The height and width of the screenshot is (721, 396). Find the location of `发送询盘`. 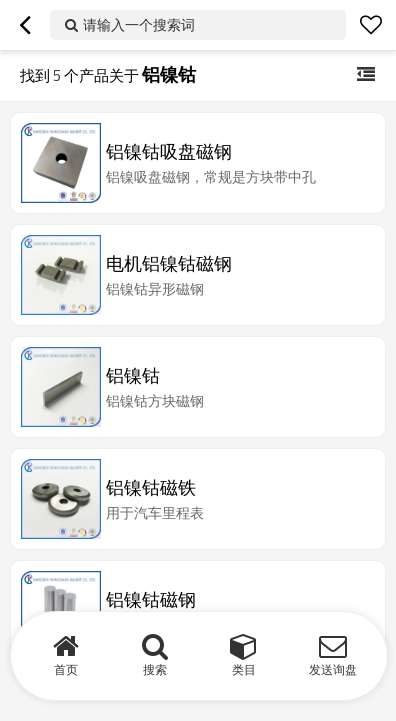

发送询盘 is located at coordinates (333, 669).